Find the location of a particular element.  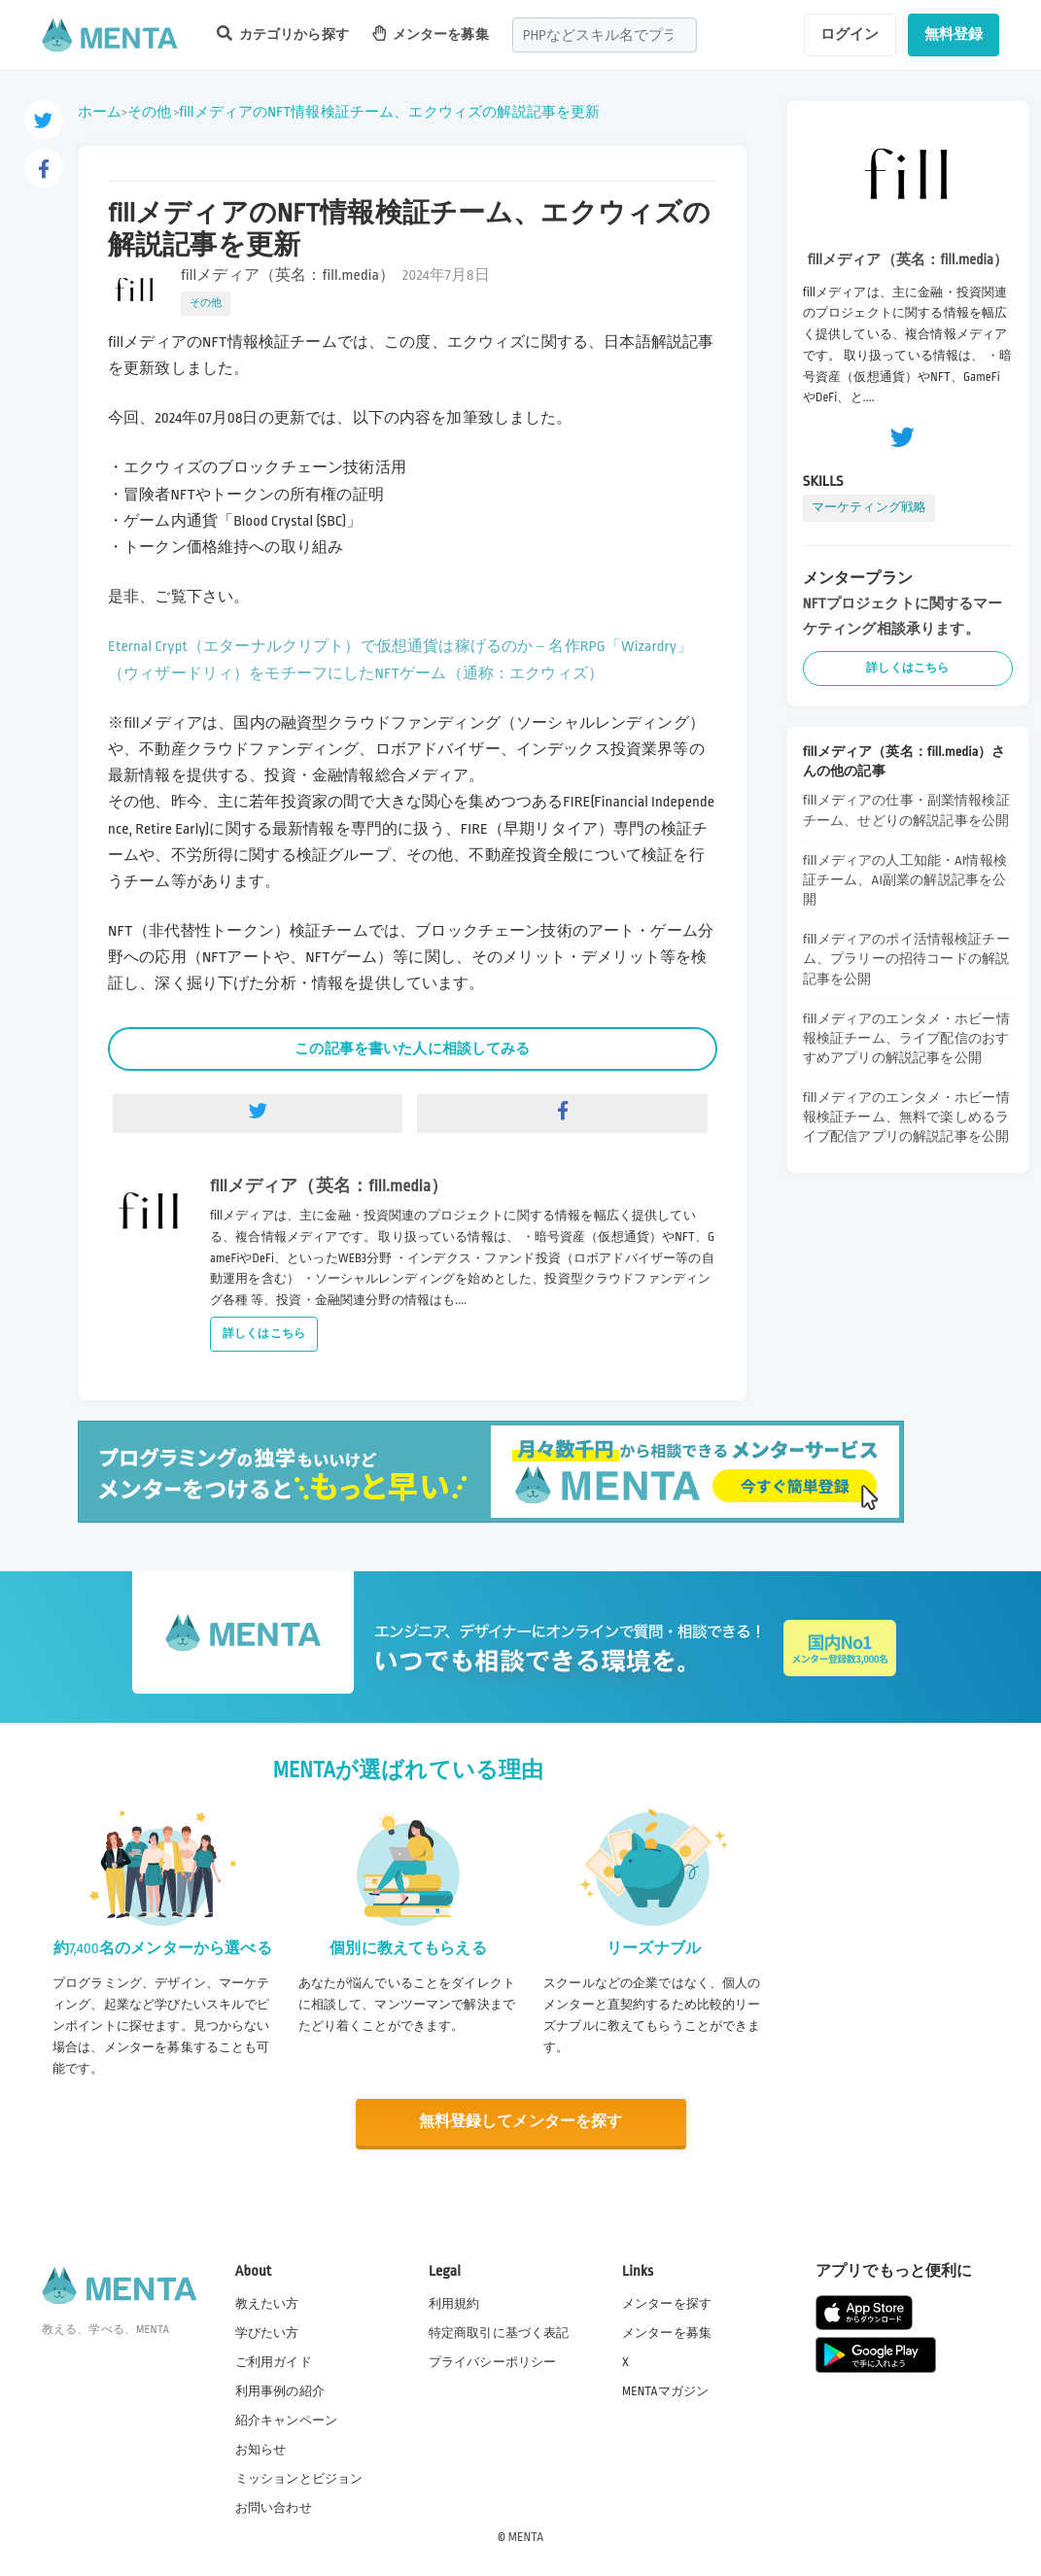

学びたい方 is located at coordinates (267, 2332).